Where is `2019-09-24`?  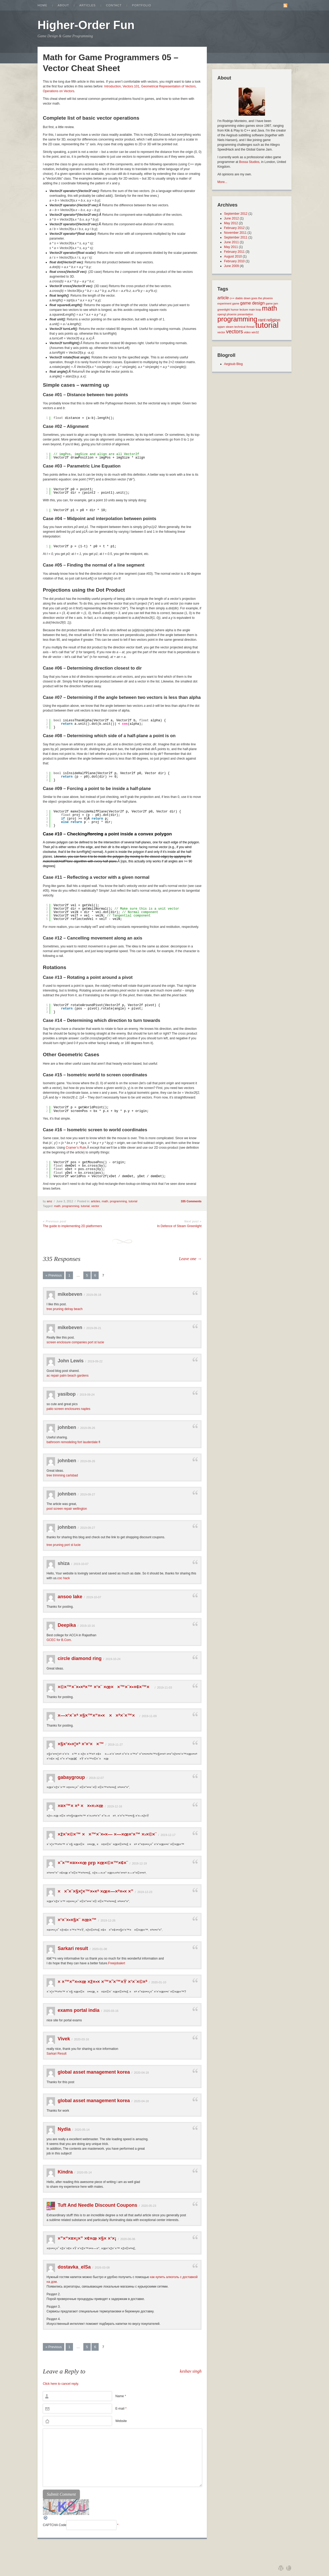
2019-09-24 is located at coordinates (87, 1394).